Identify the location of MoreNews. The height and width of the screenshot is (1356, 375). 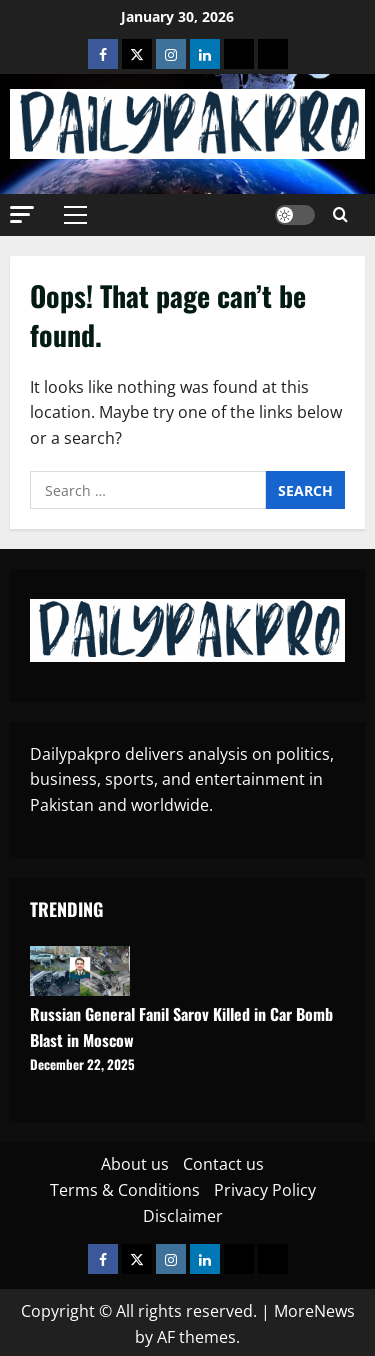
(314, 1311).